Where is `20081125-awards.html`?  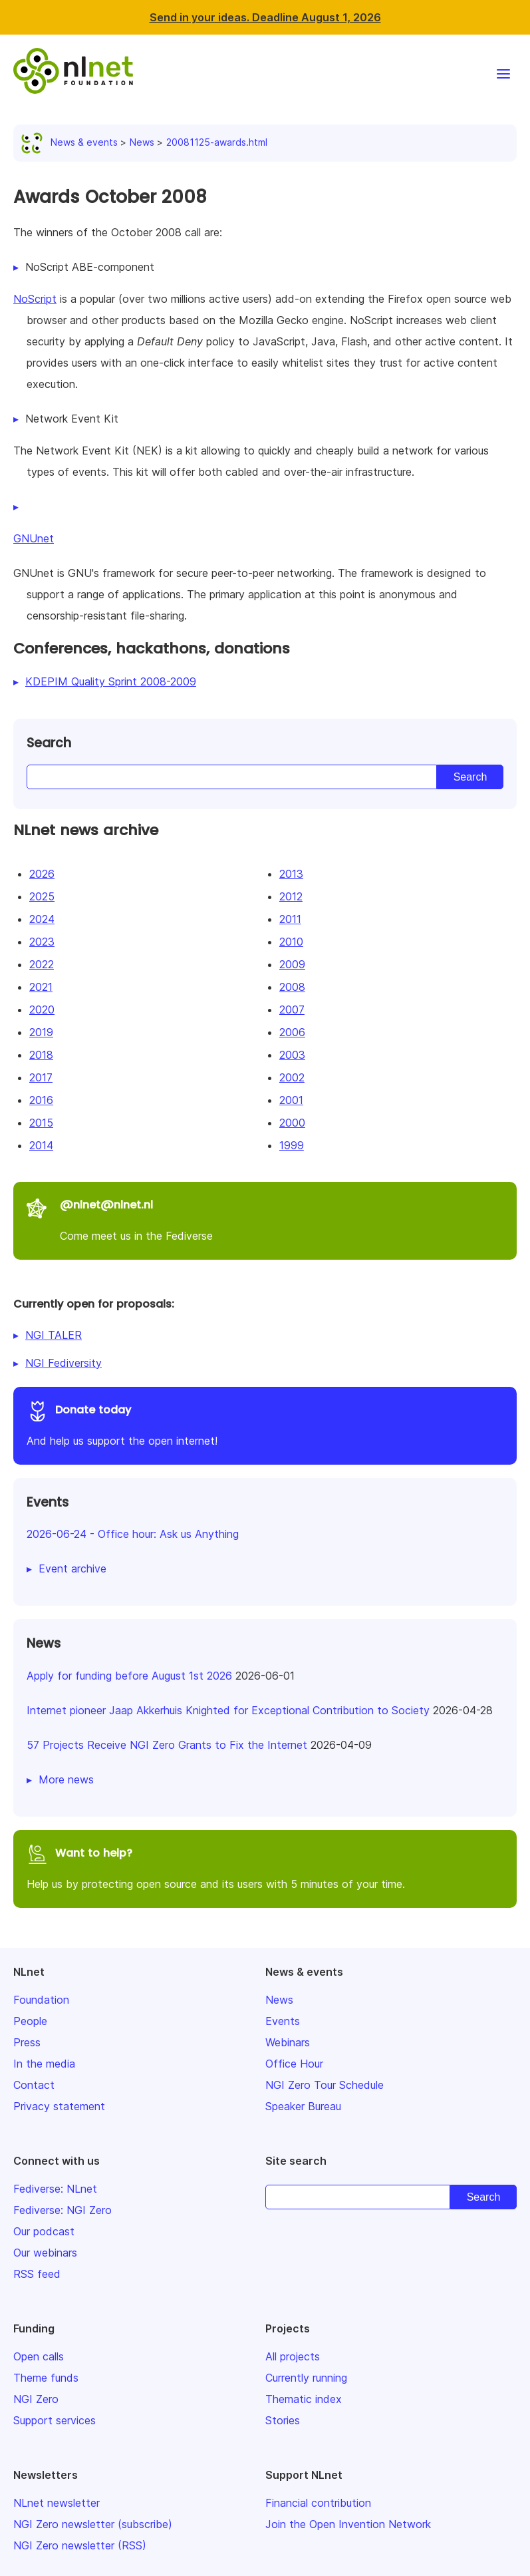 20081125-awards.html is located at coordinates (216, 142).